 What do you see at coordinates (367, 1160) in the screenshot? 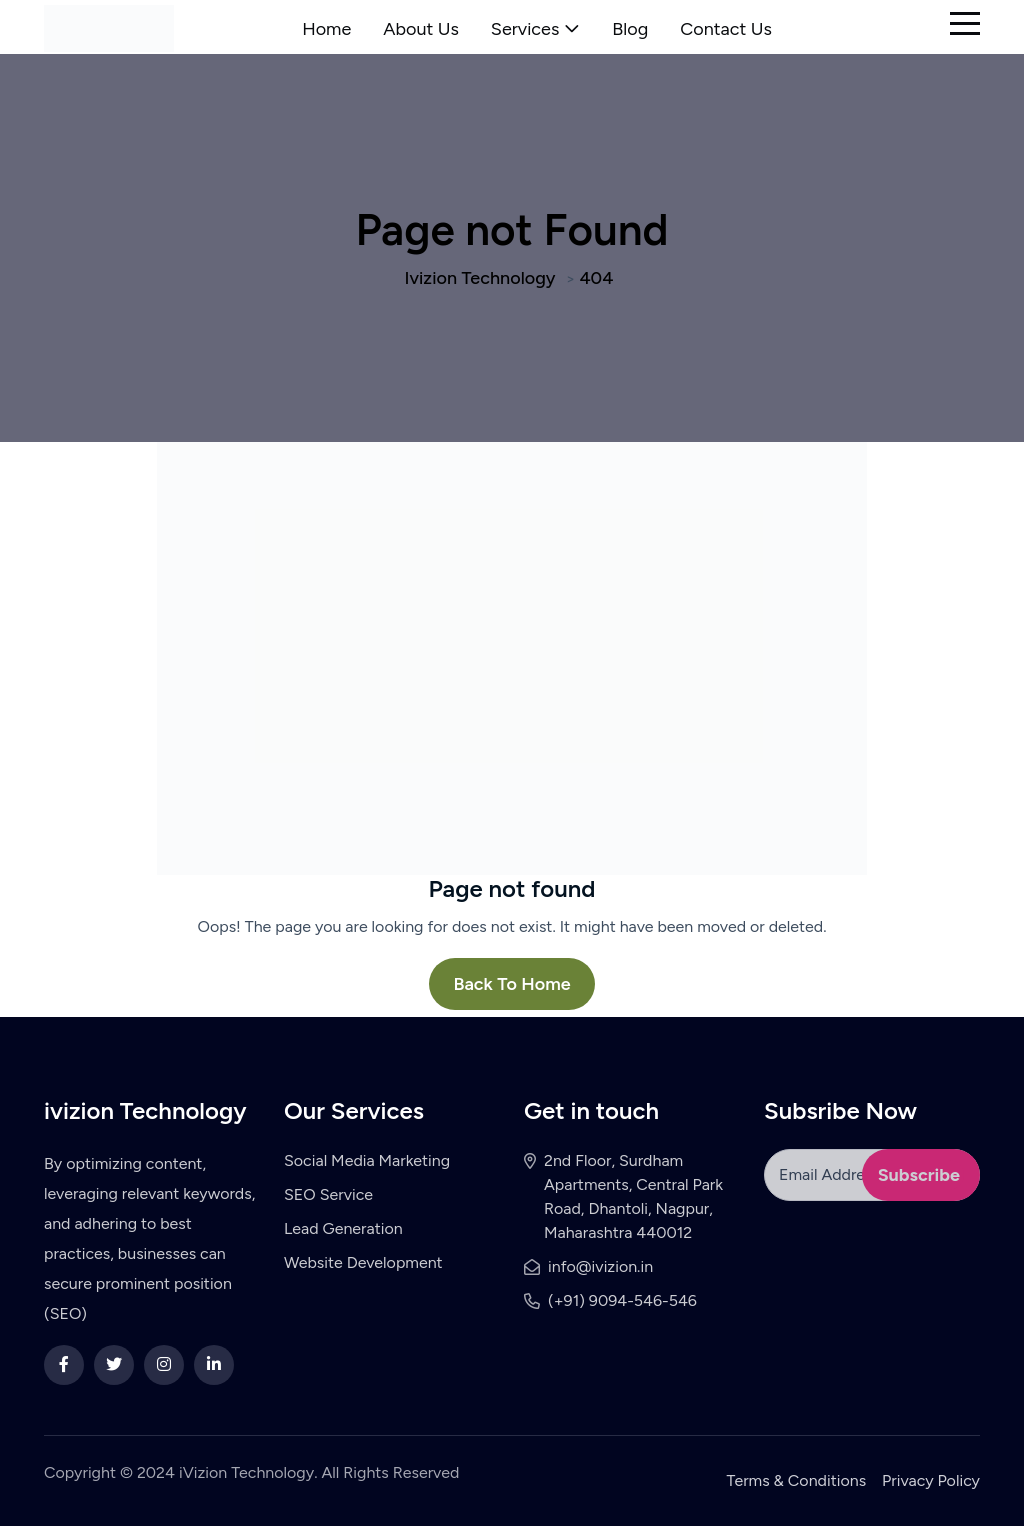
I see `Social Media Marketing` at bounding box center [367, 1160].